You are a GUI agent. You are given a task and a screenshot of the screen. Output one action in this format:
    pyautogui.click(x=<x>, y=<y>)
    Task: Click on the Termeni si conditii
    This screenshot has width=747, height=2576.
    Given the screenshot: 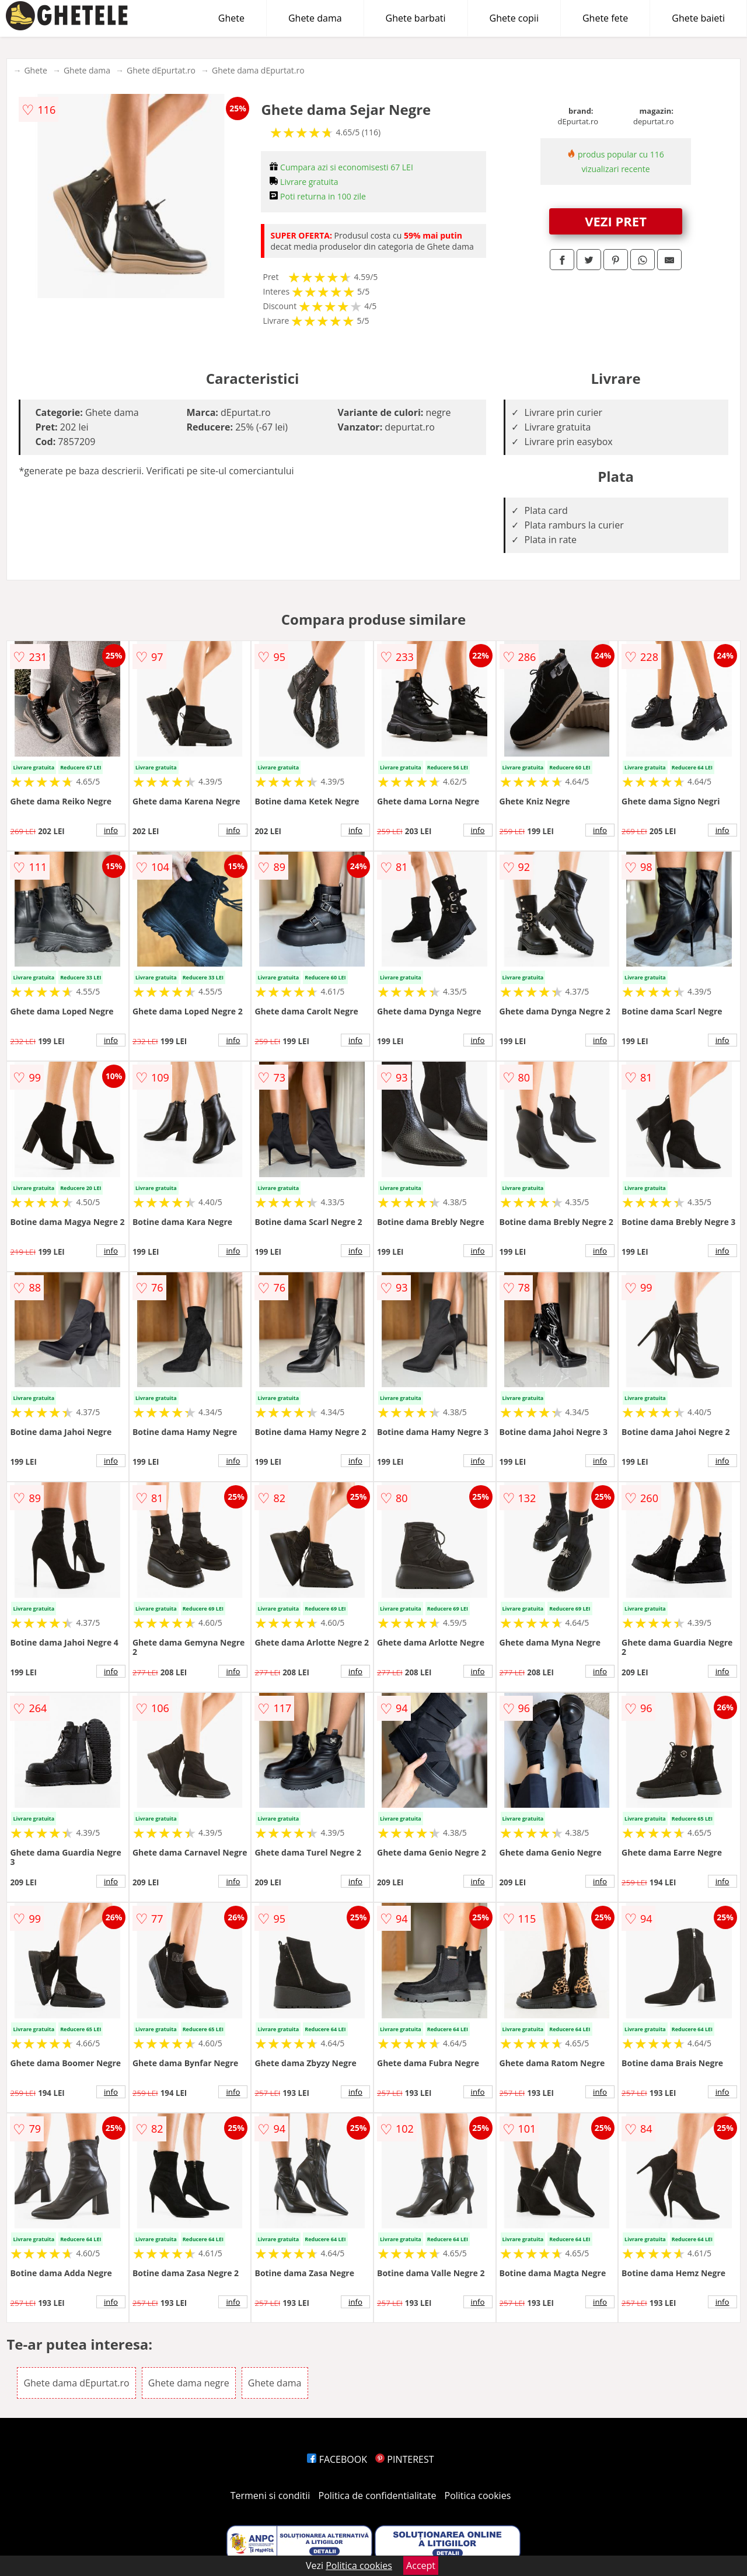 What is the action you would take?
    pyautogui.click(x=270, y=2495)
    